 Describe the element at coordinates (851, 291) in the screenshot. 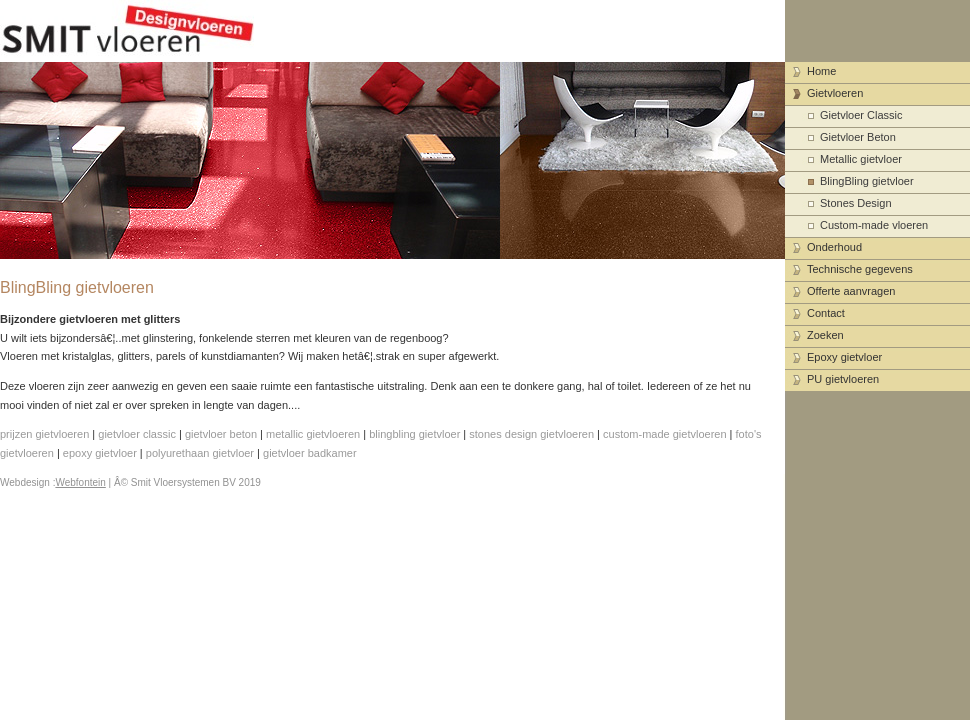

I see `Offerte aanvragen` at that location.